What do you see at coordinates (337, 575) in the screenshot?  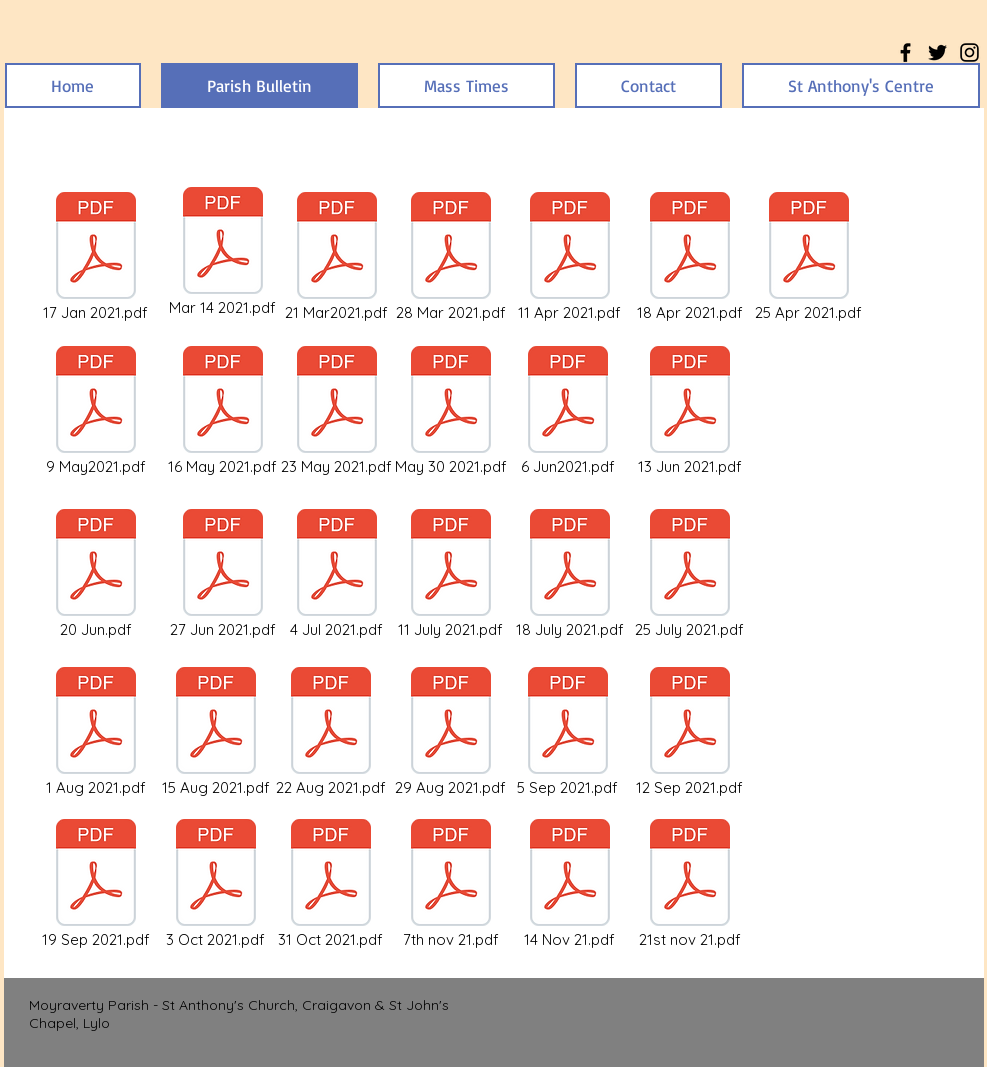 I see `[4 Jul 2021.pdf]` at bounding box center [337, 575].